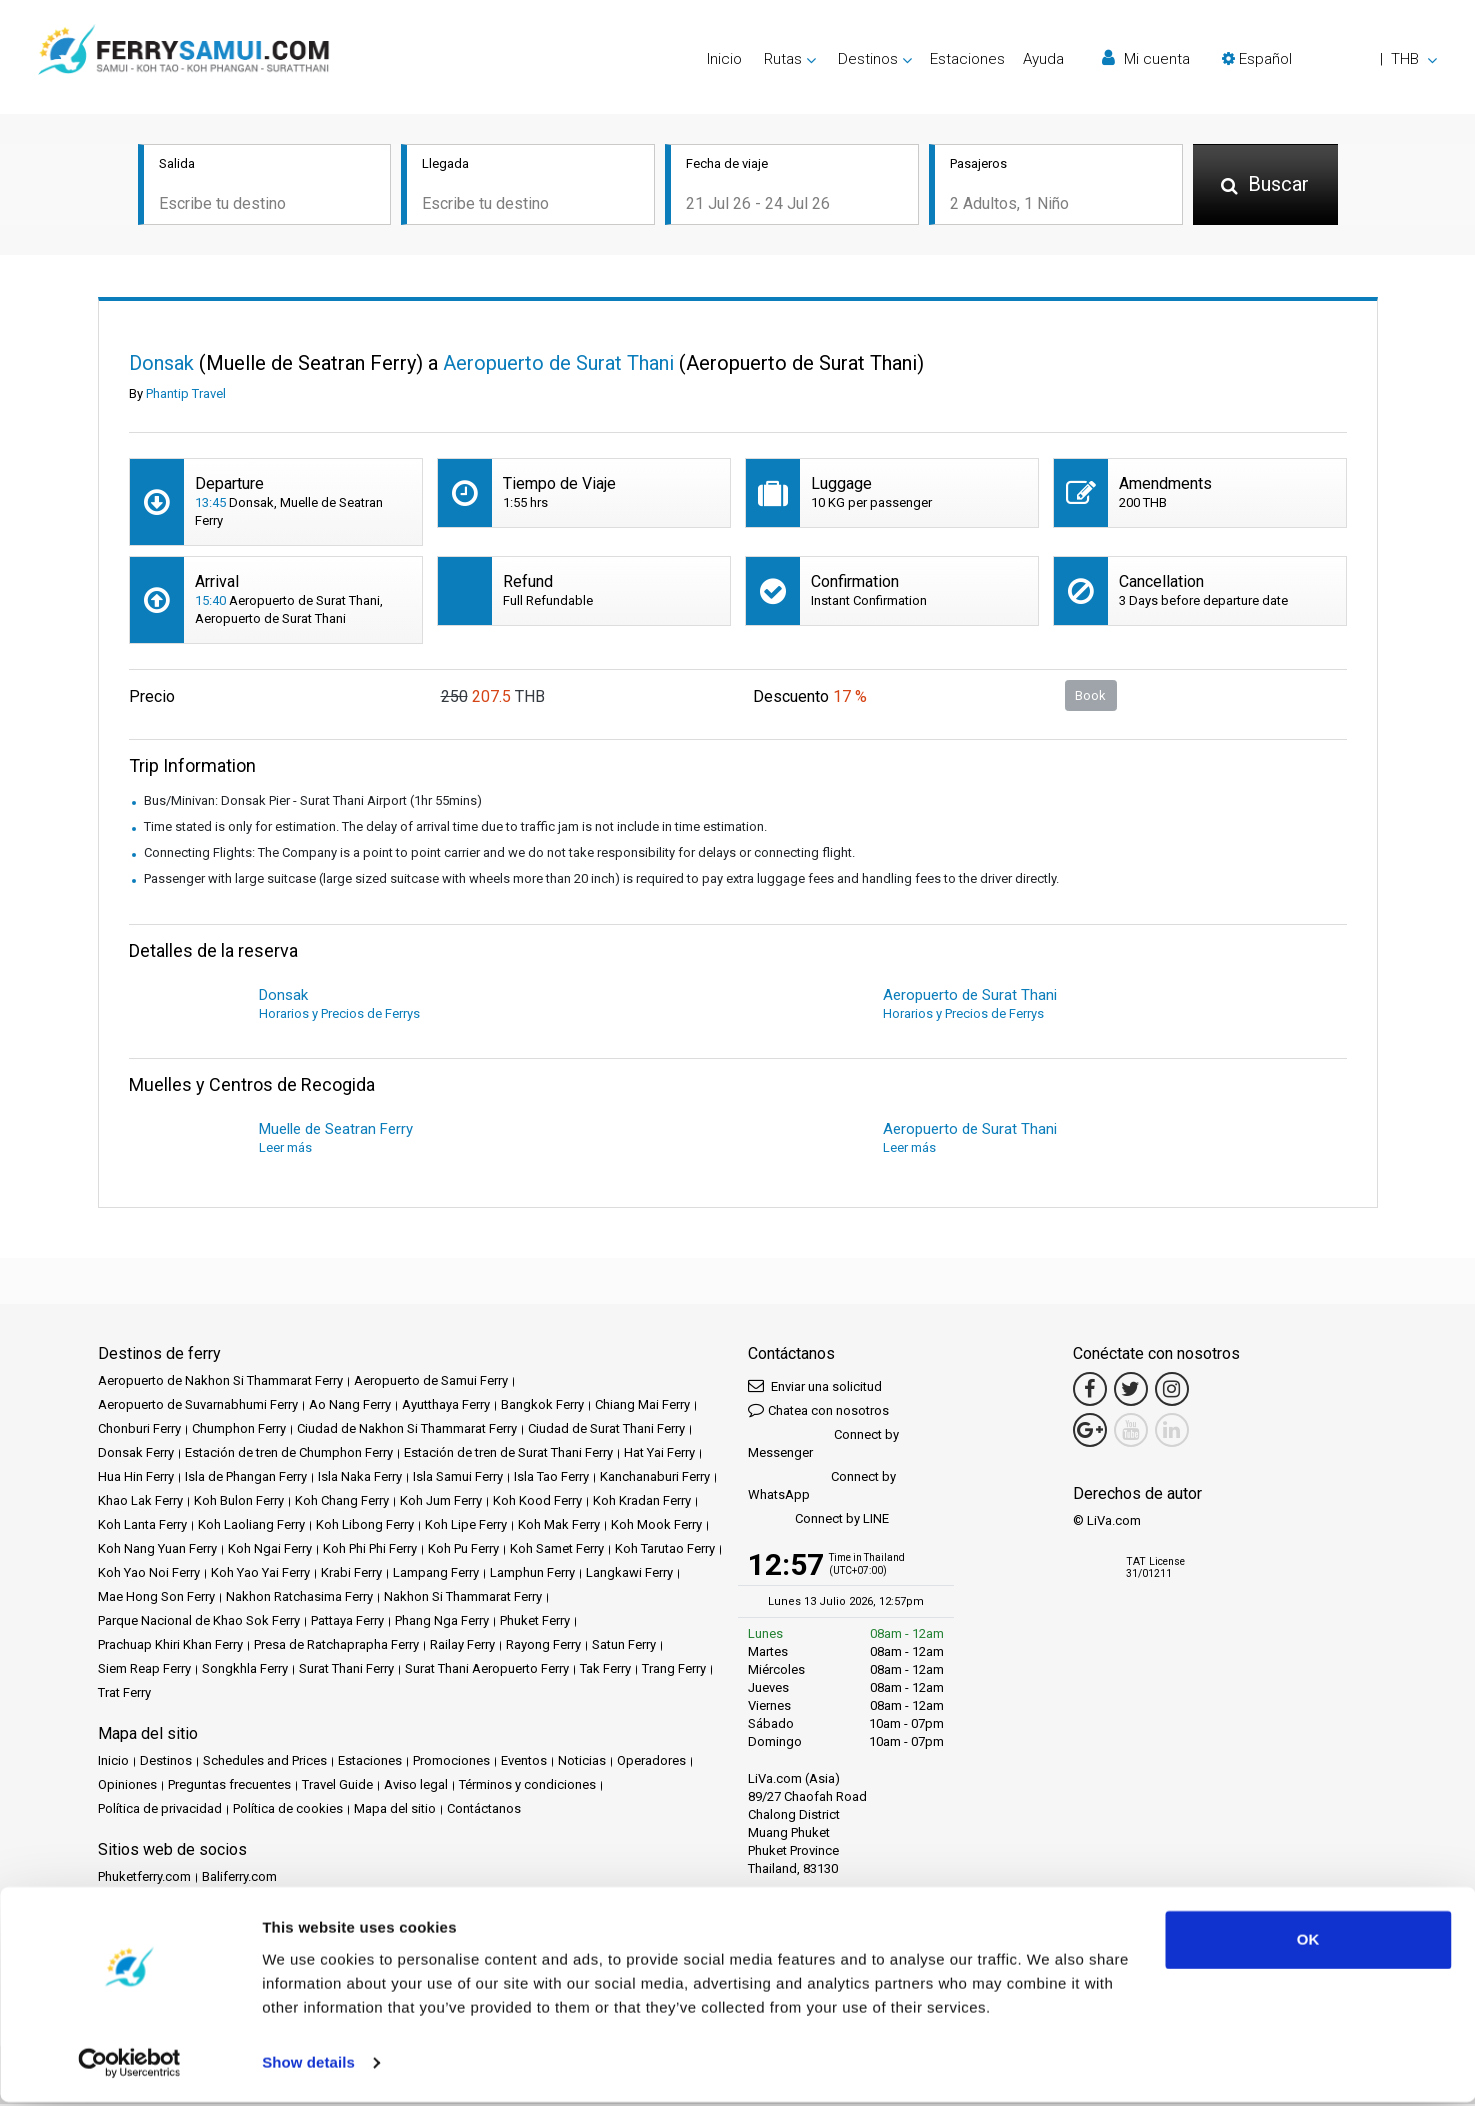 The image size is (1475, 2106). I want to click on Estación de tren de Chumphon Ferry, so click(289, 1454).